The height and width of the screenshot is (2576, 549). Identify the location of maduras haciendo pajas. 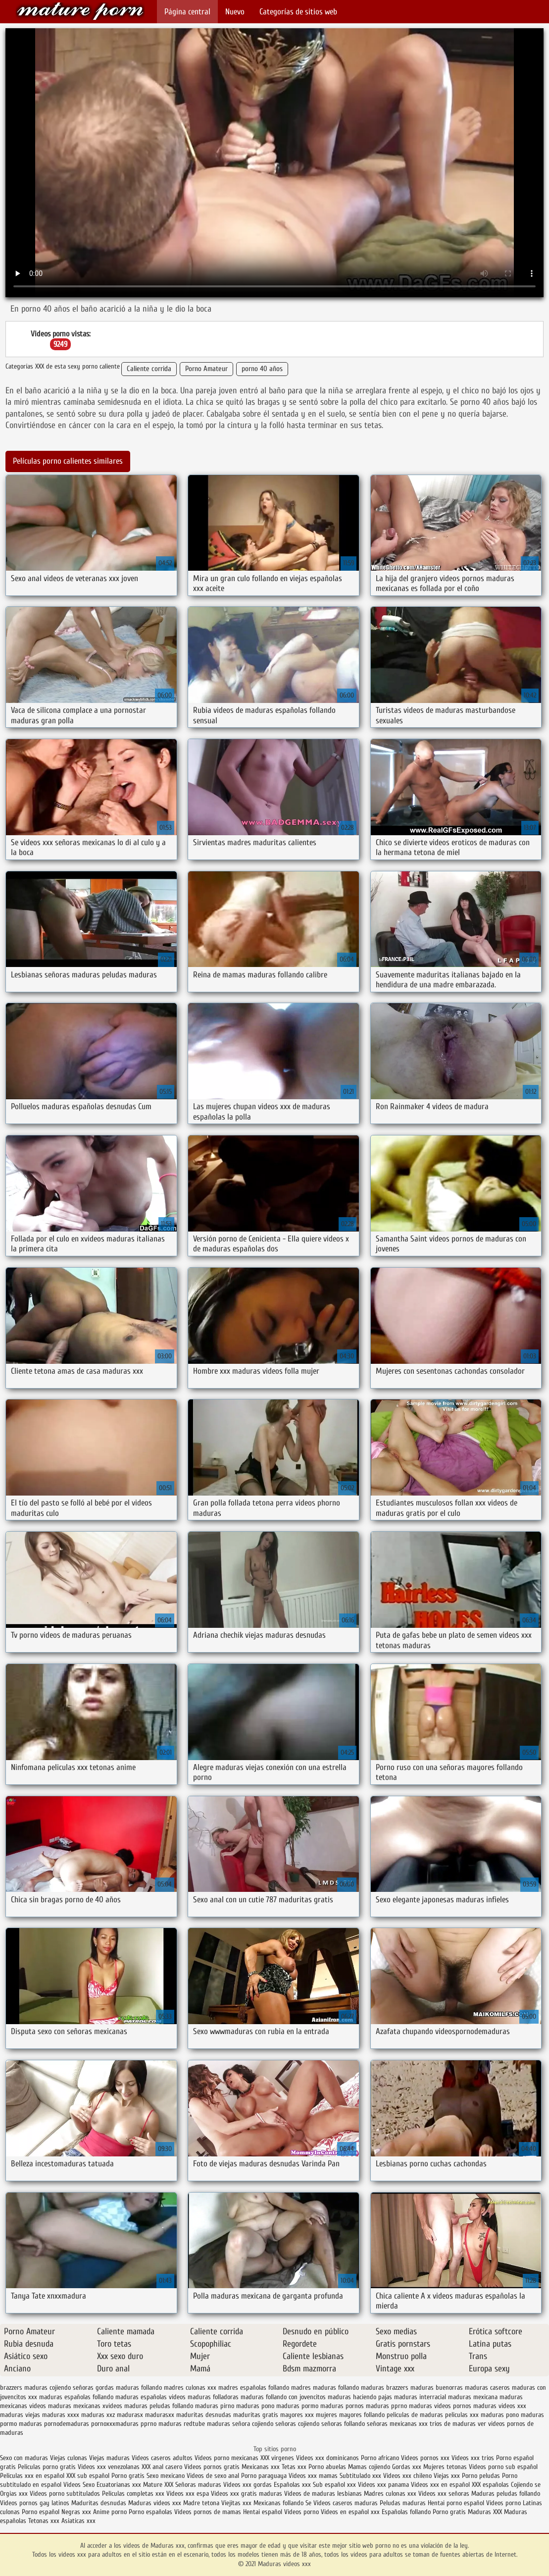
(360, 2397).